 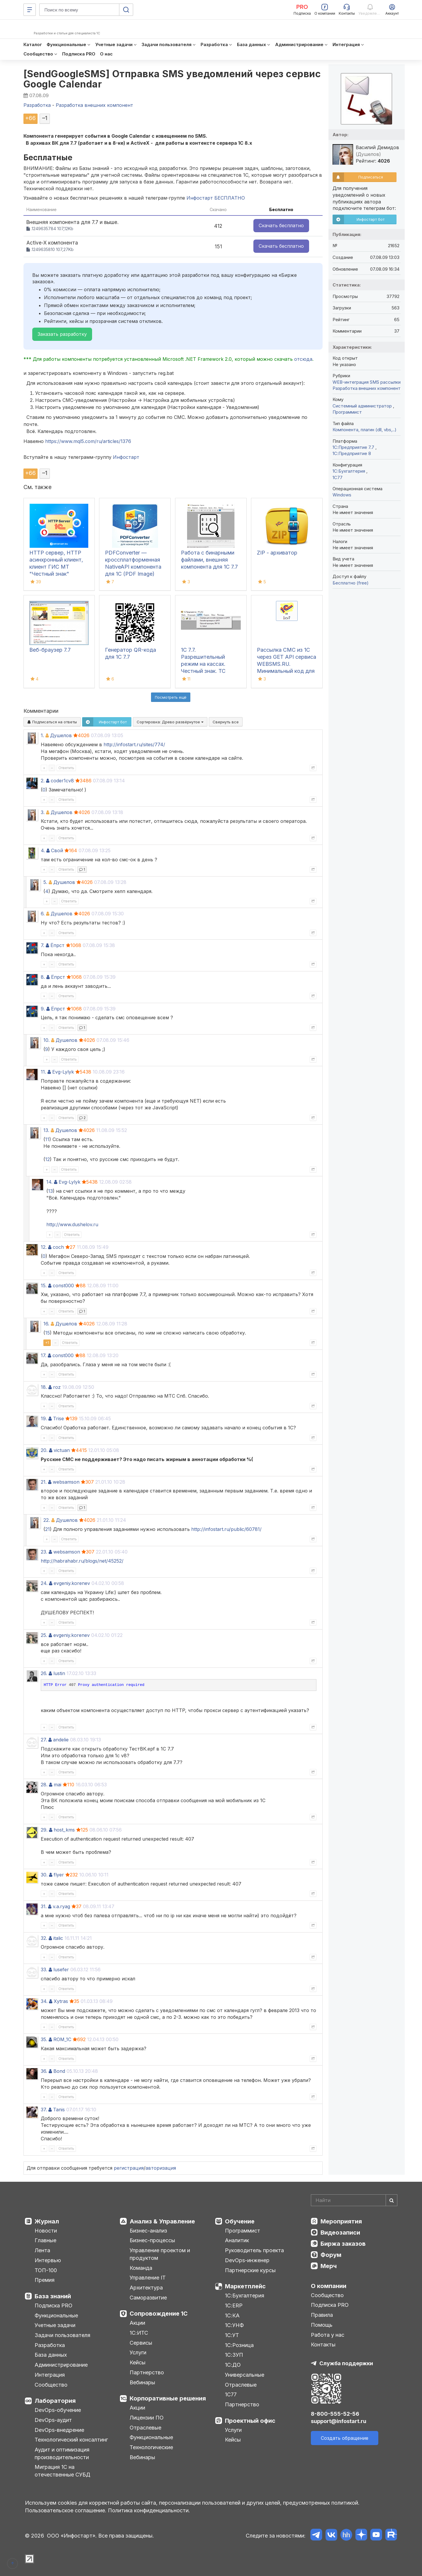 What do you see at coordinates (44, 2039) in the screenshot?
I see `35.` at bounding box center [44, 2039].